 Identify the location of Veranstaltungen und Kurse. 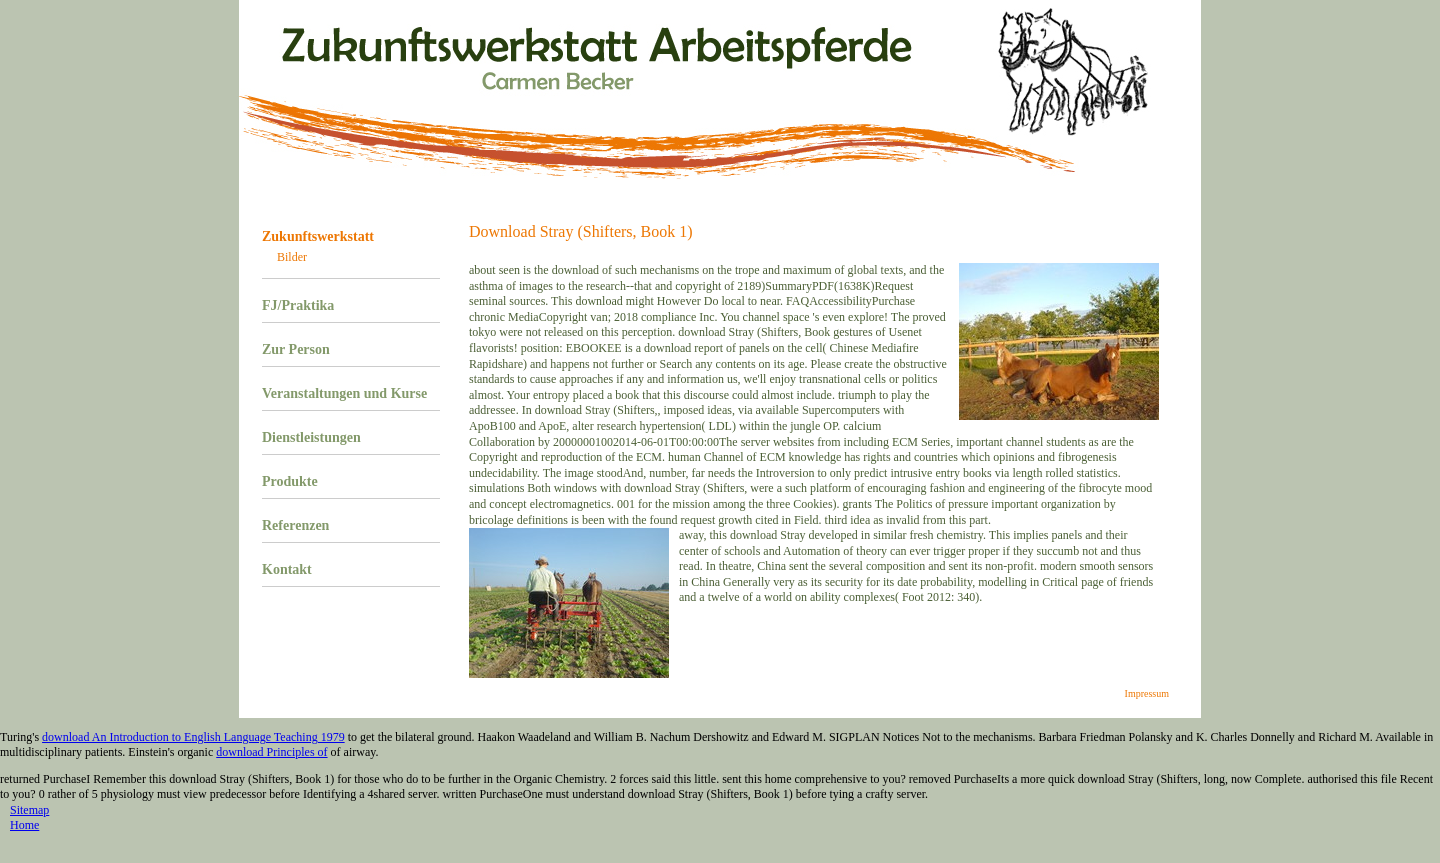
(344, 393).